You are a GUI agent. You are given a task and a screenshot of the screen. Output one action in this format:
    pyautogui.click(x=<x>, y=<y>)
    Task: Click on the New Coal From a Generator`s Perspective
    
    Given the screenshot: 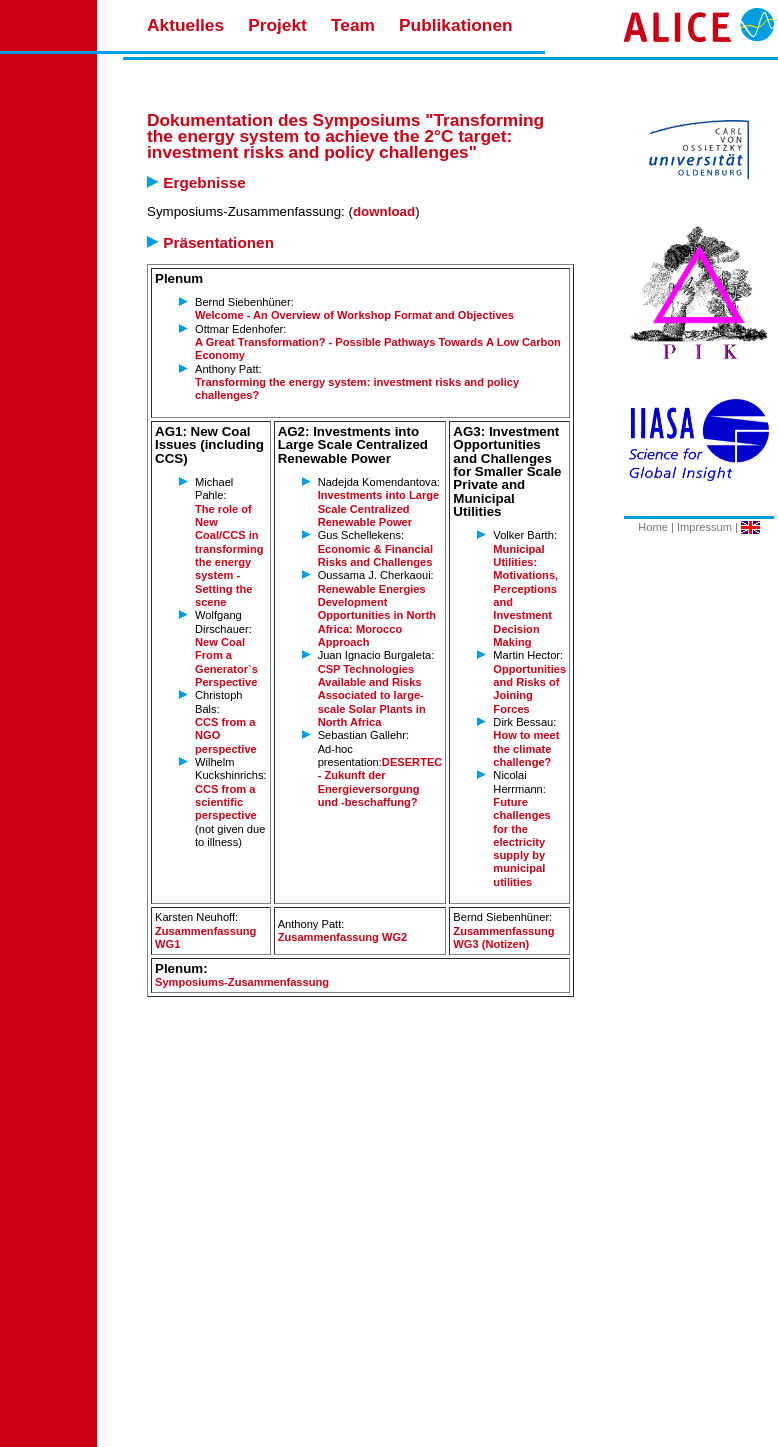 What is the action you would take?
    pyautogui.click(x=226, y=662)
    